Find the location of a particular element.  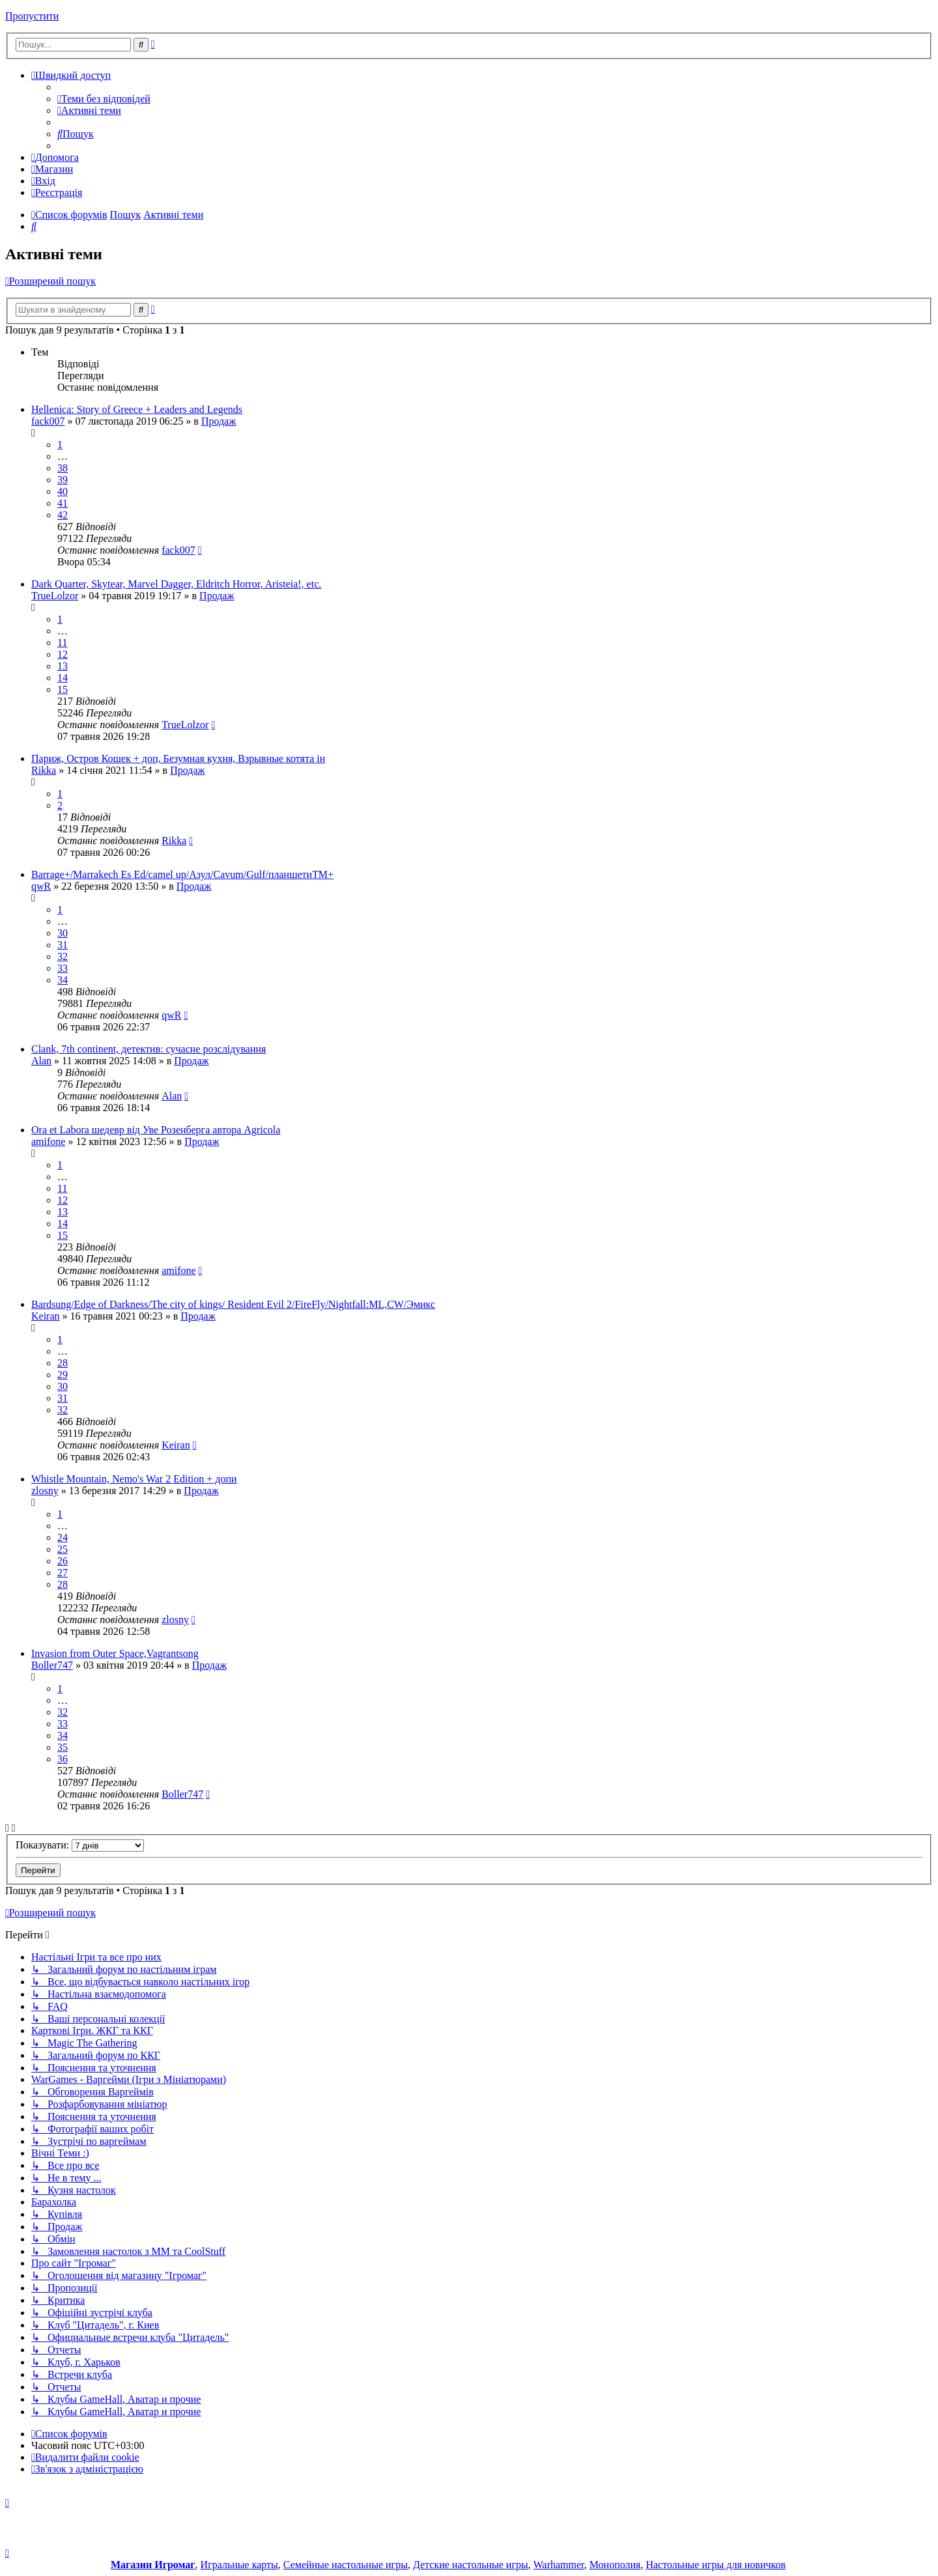

14 is located at coordinates (62, 677).